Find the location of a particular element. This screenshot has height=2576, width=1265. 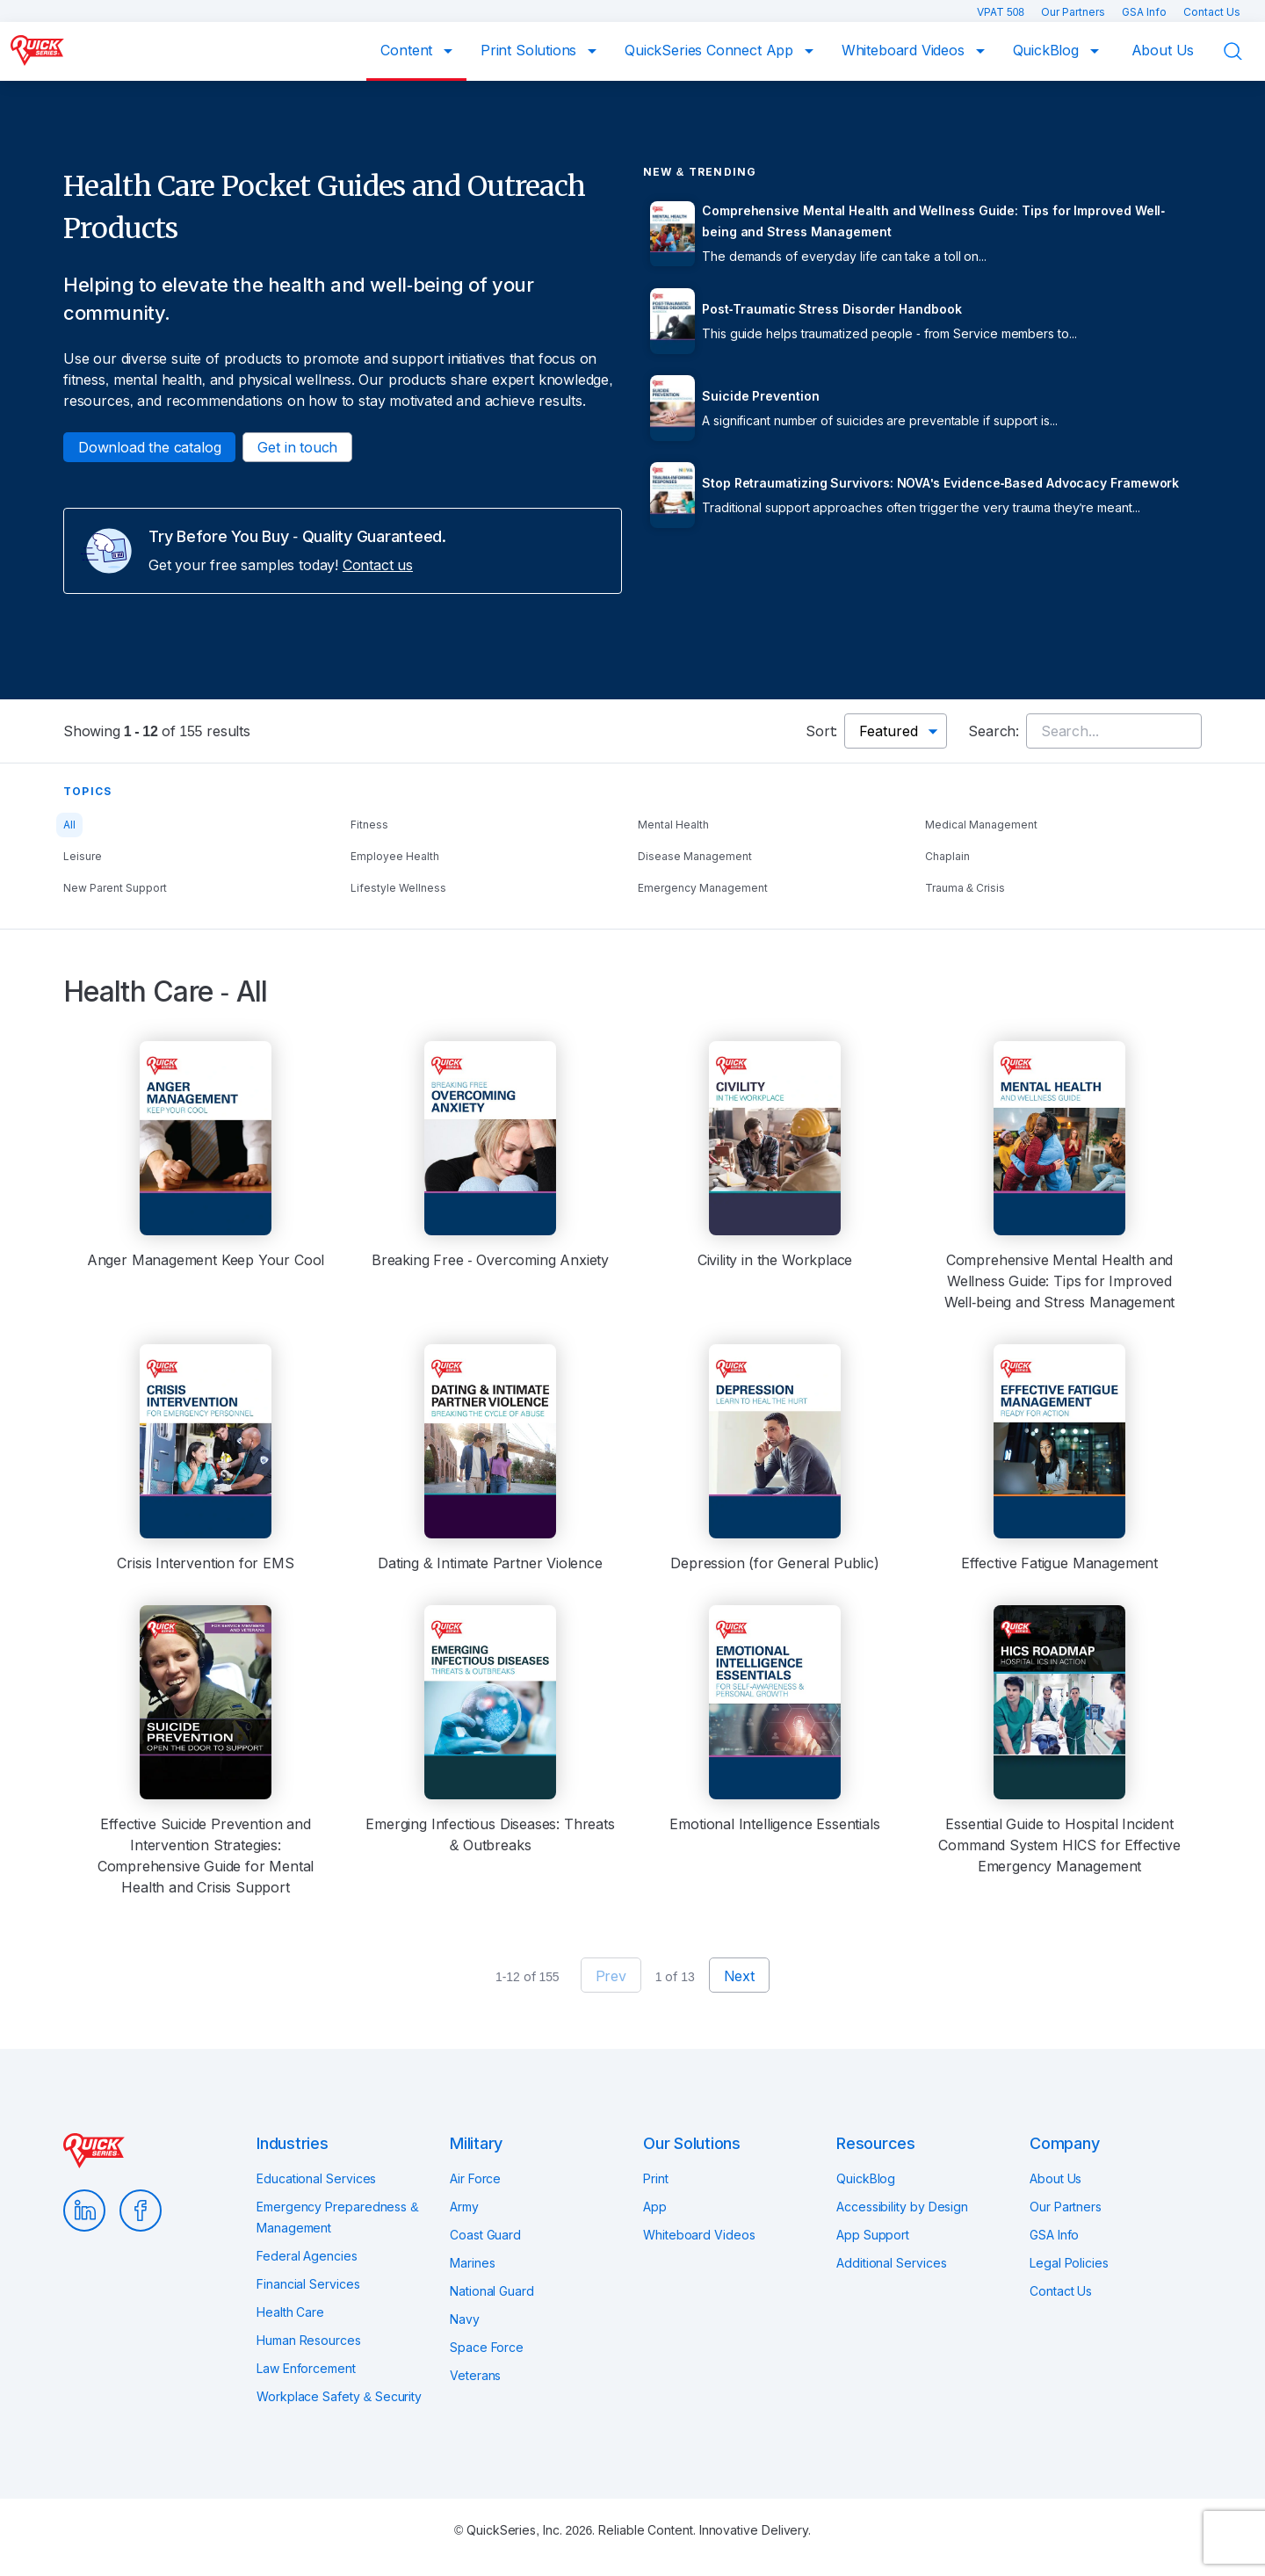

Facebook is located at coordinates (140, 2210).